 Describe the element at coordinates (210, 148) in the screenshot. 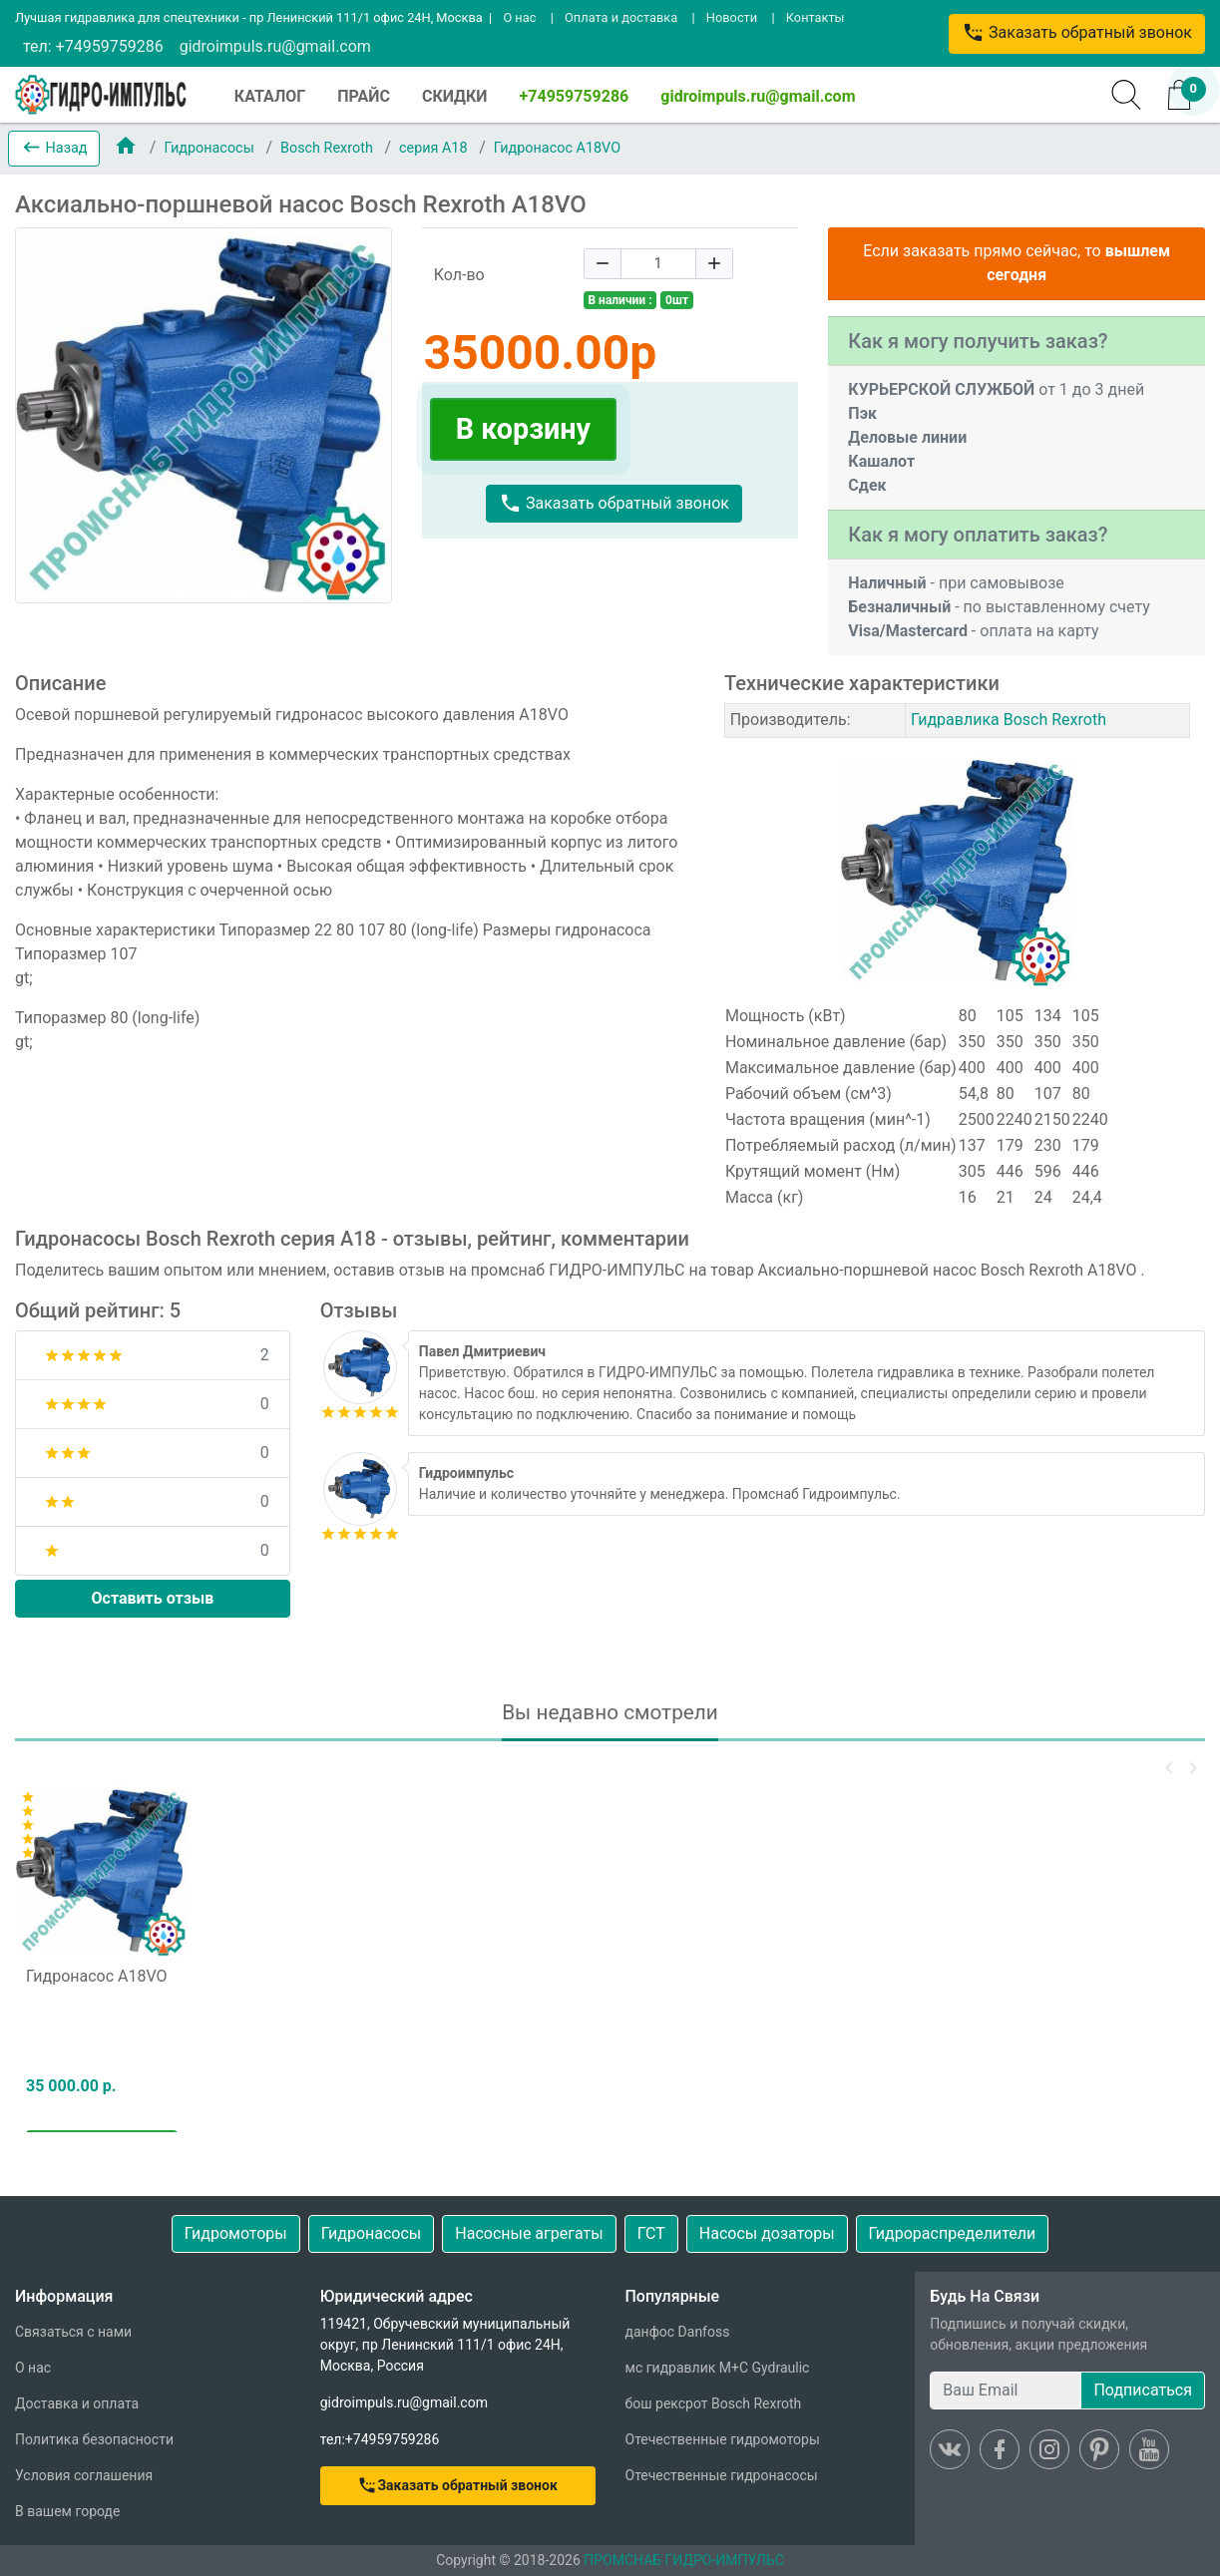

I see `Гидронасосы` at that location.